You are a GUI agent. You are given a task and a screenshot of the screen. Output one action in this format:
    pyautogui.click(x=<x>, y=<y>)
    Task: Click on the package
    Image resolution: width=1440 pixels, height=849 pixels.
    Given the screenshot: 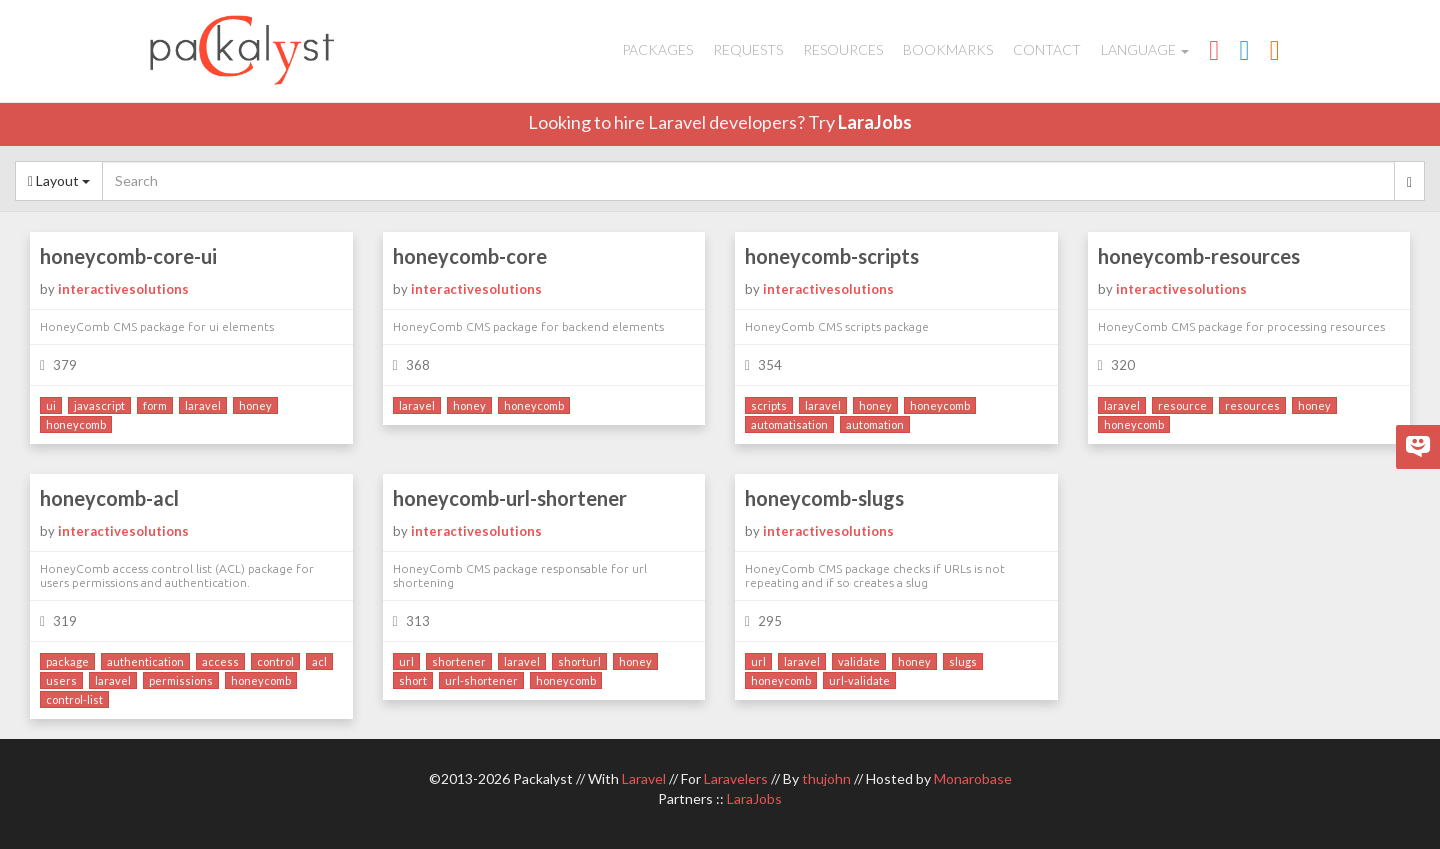 What is the action you would take?
    pyautogui.click(x=67, y=661)
    